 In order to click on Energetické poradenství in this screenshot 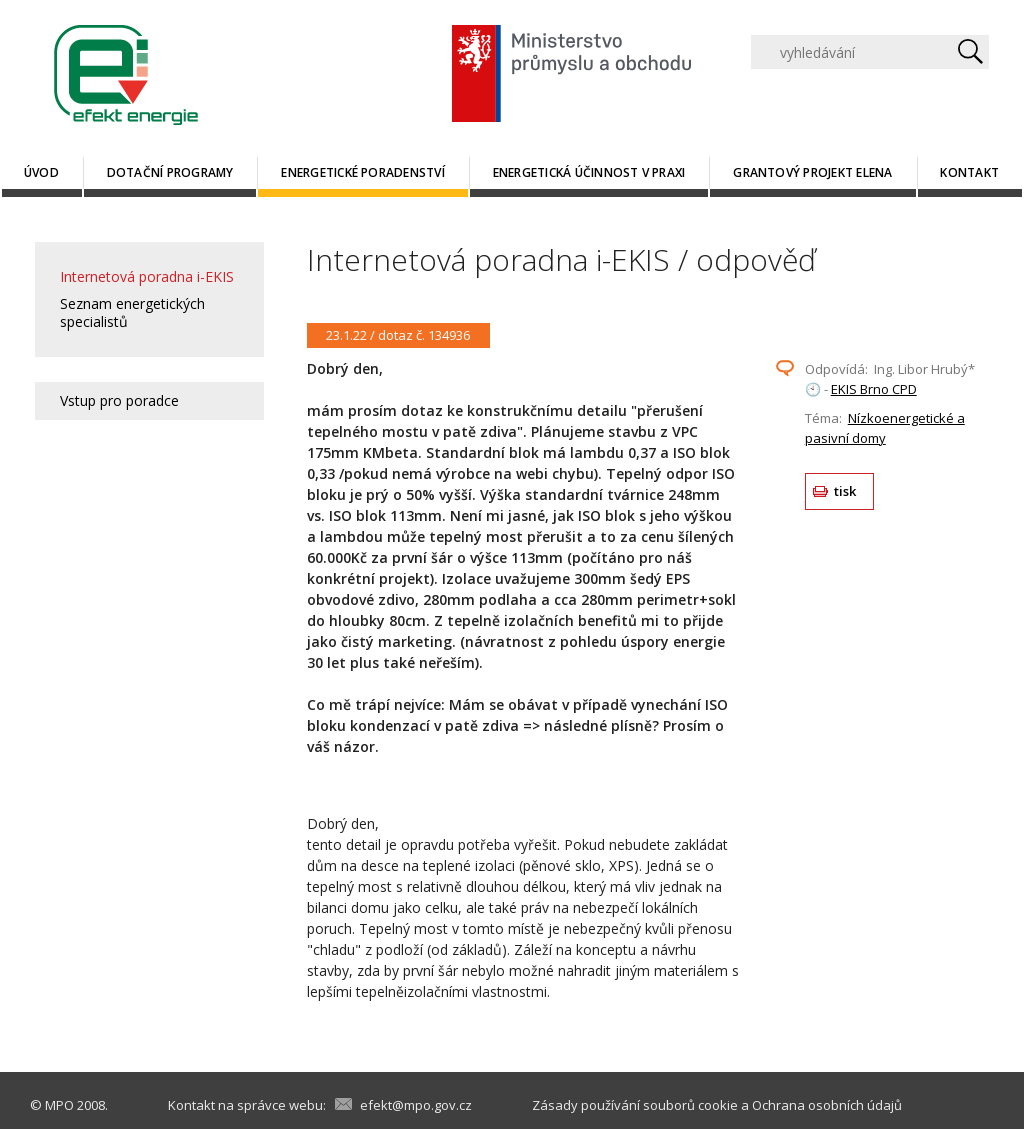, I will do `click(363, 172)`.